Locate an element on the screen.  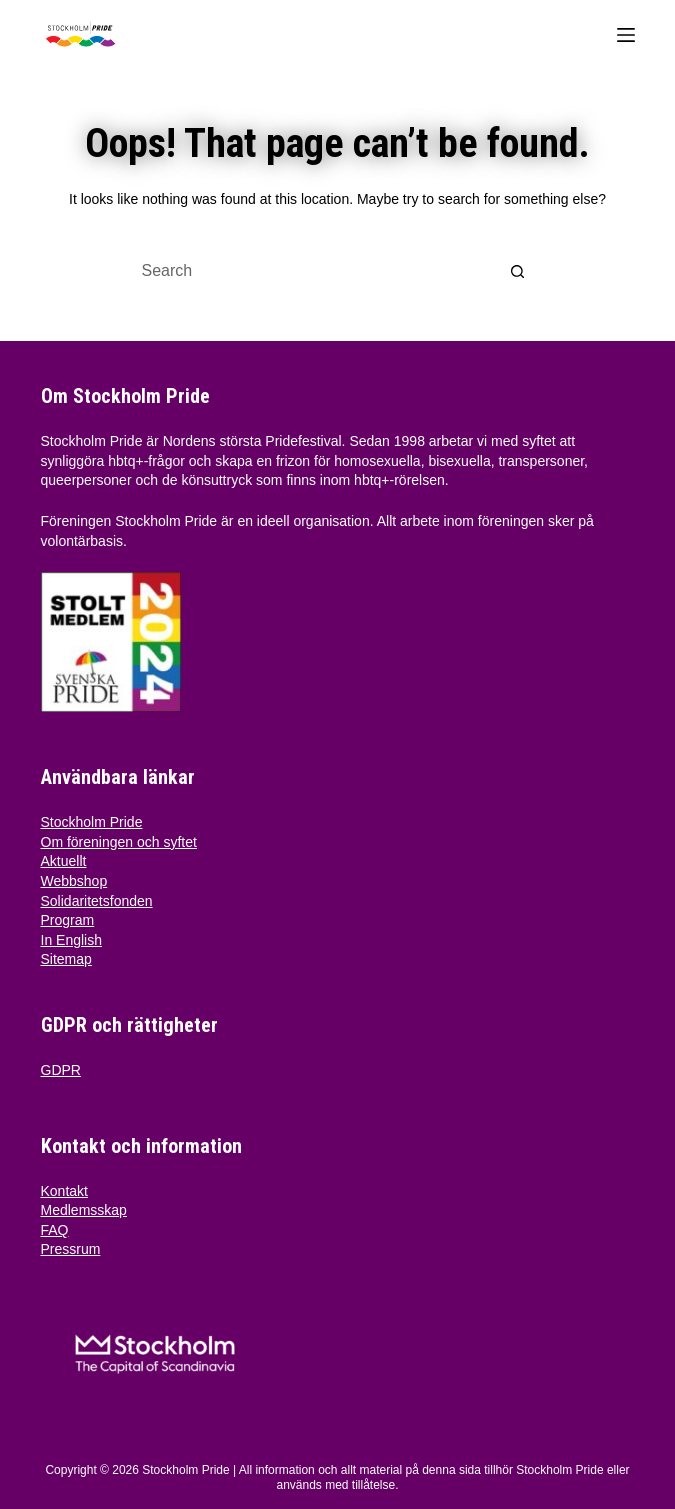
Aktuellt is located at coordinates (64, 861).